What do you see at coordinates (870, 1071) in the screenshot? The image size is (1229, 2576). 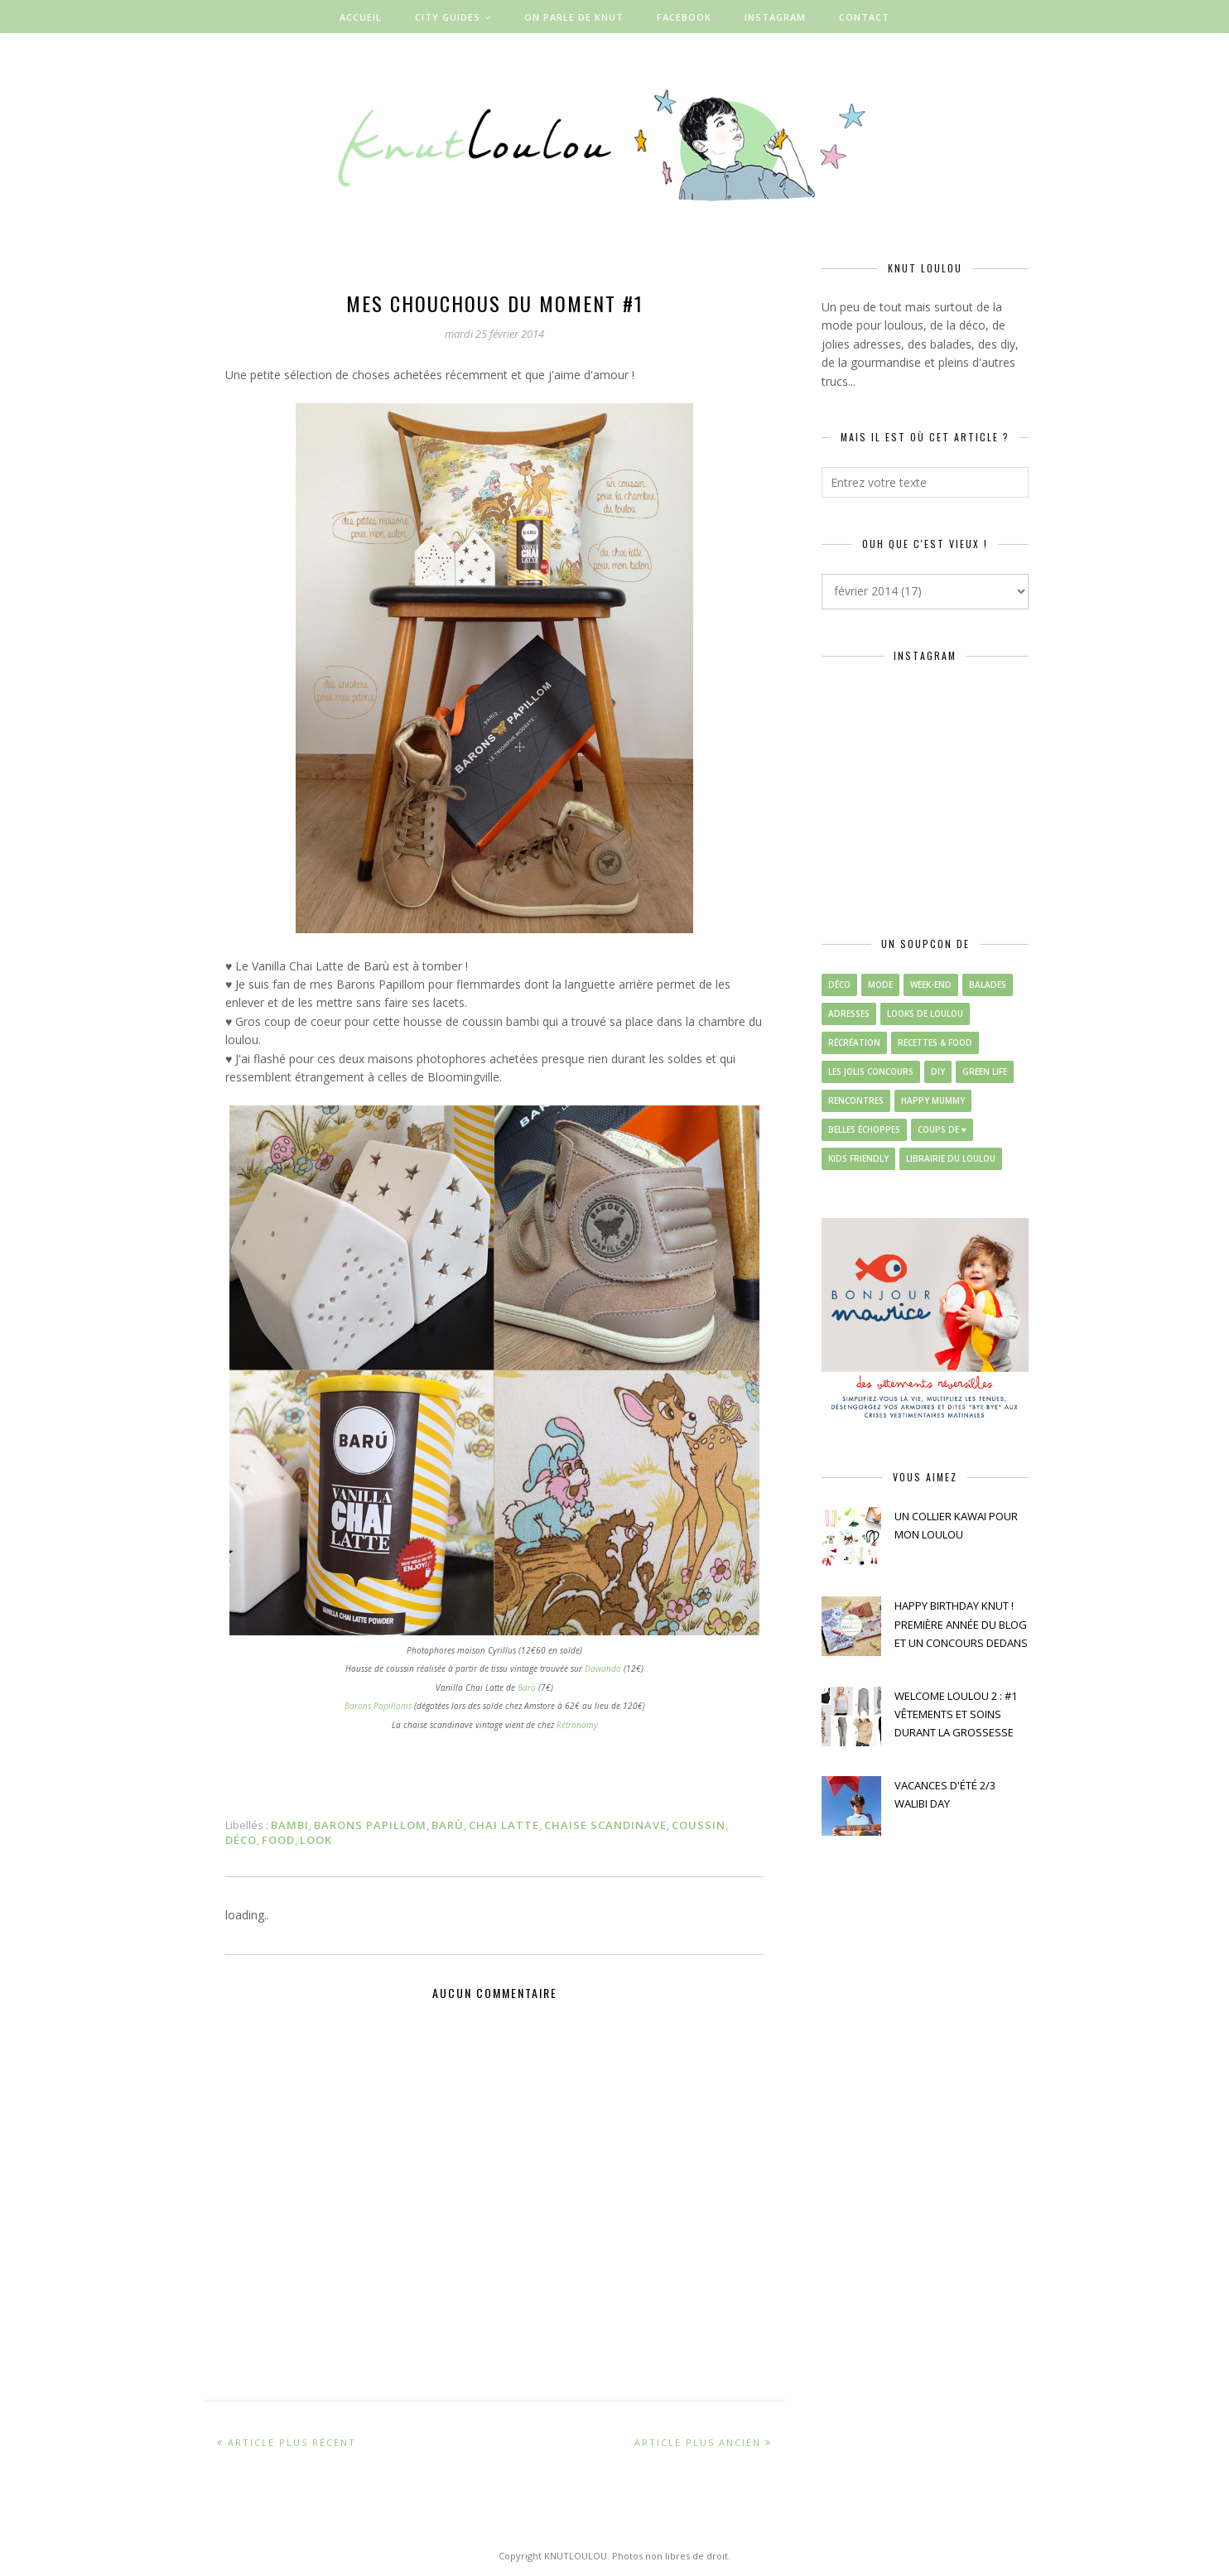 I see `les jolis concours` at bounding box center [870, 1071].